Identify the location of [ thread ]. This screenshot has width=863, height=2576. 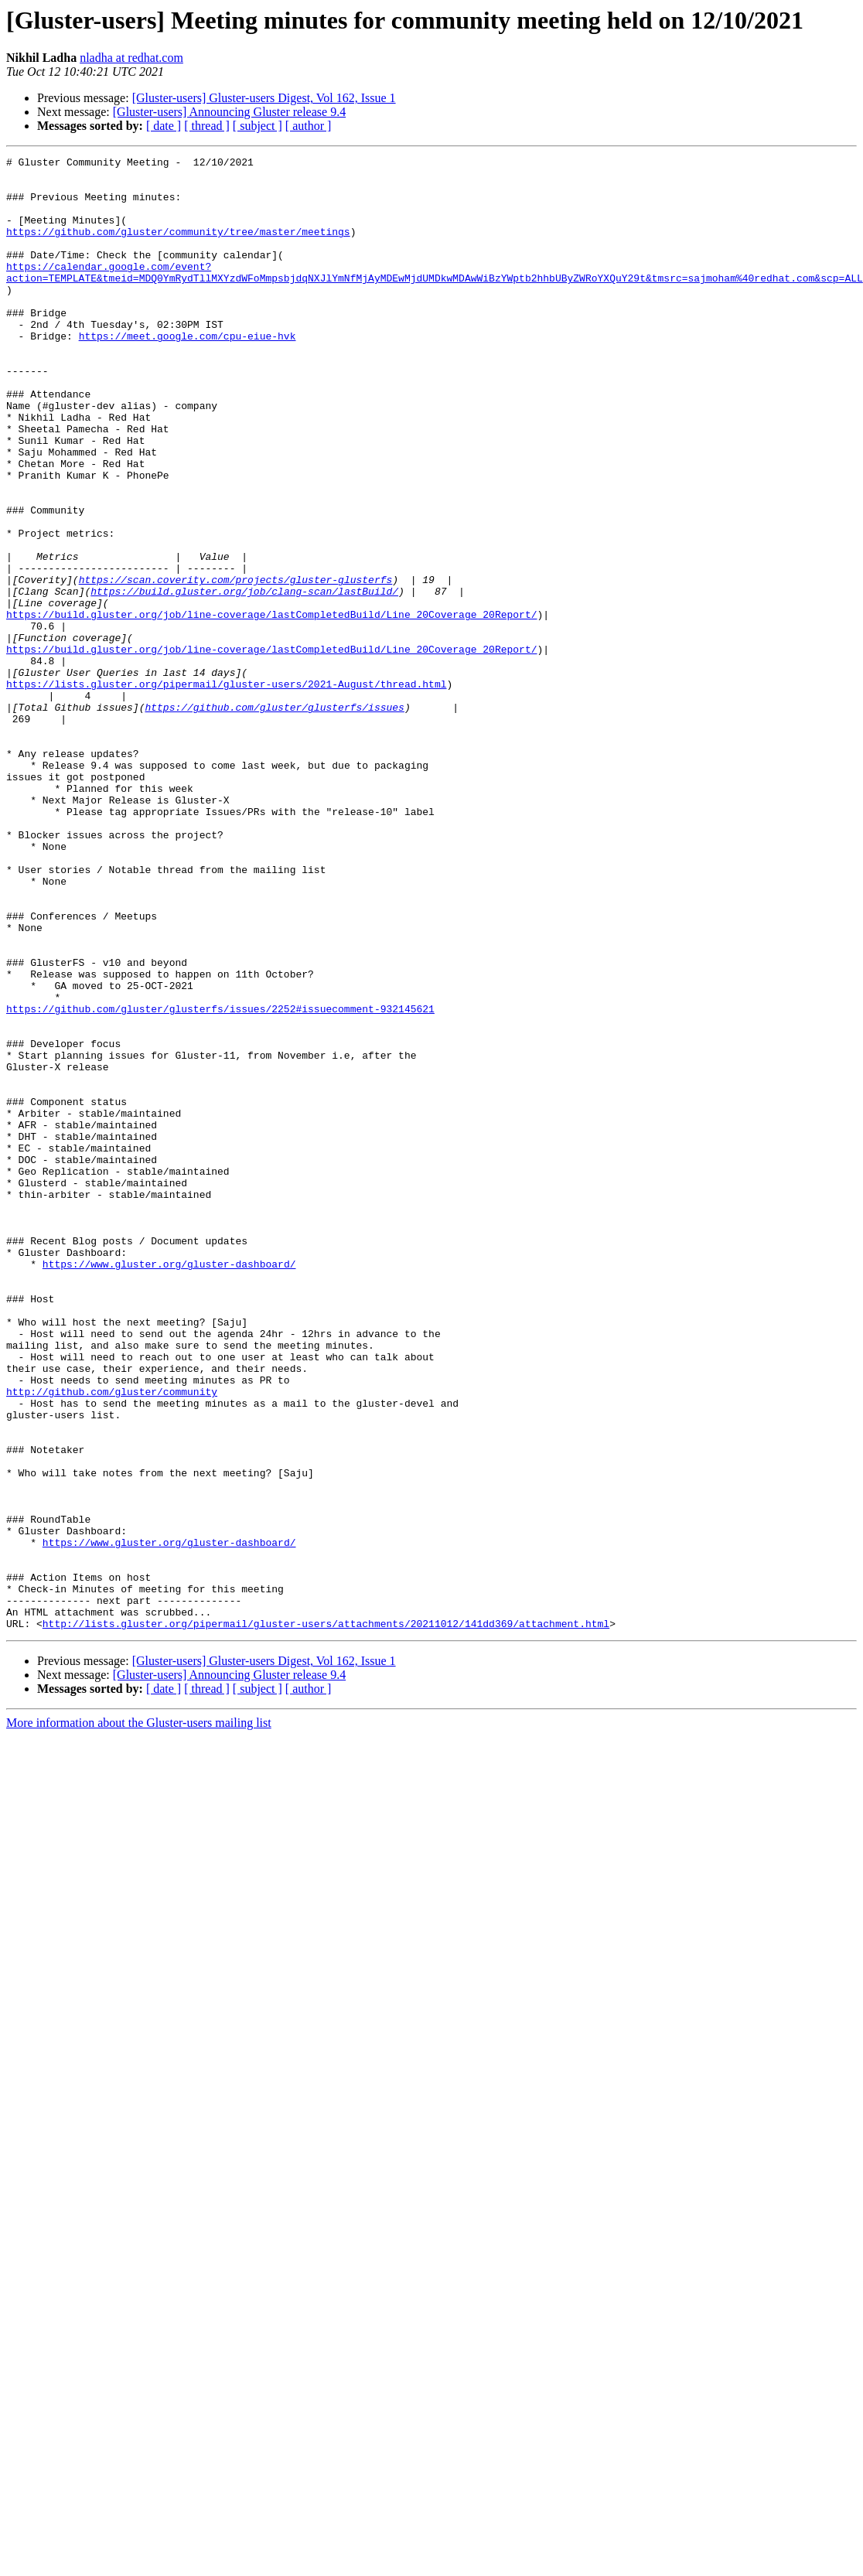
(207, 125).